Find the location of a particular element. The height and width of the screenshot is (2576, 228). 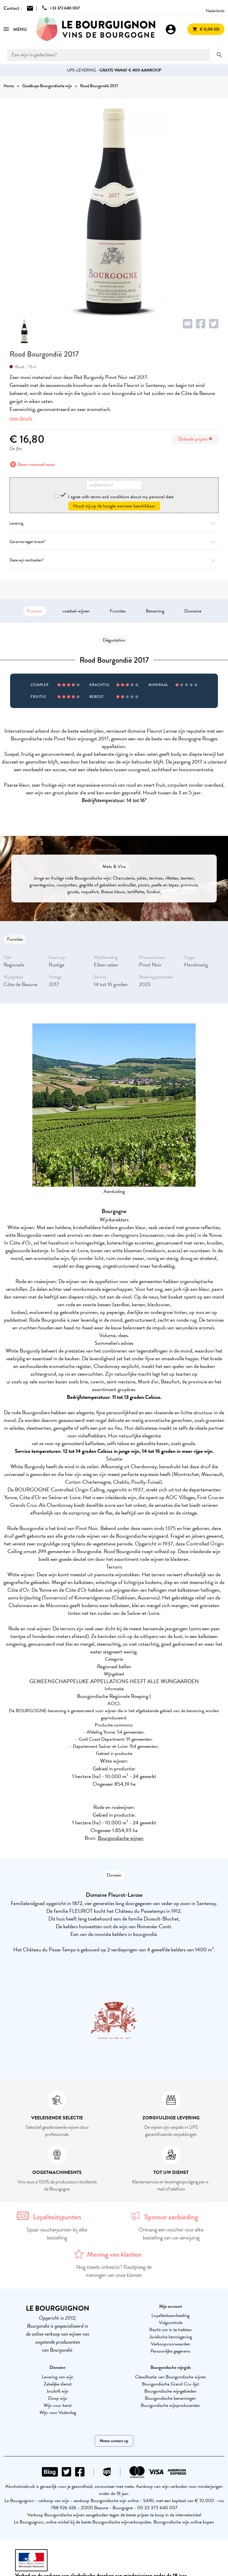

Doop wijn is located at coordinates (57, 2398).